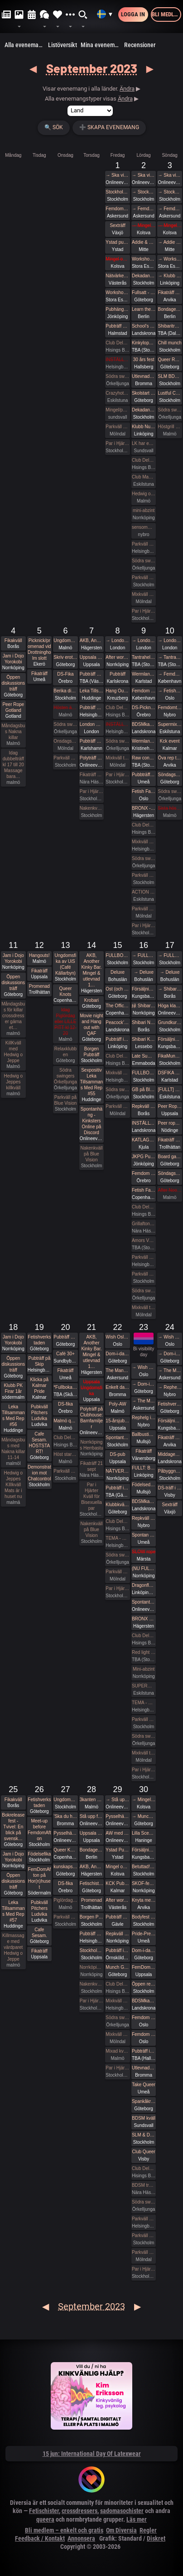 This screenshot has width=183, height=2576. I want to click on Grundkurs i erotisk repkonst, so click(169, 1022).